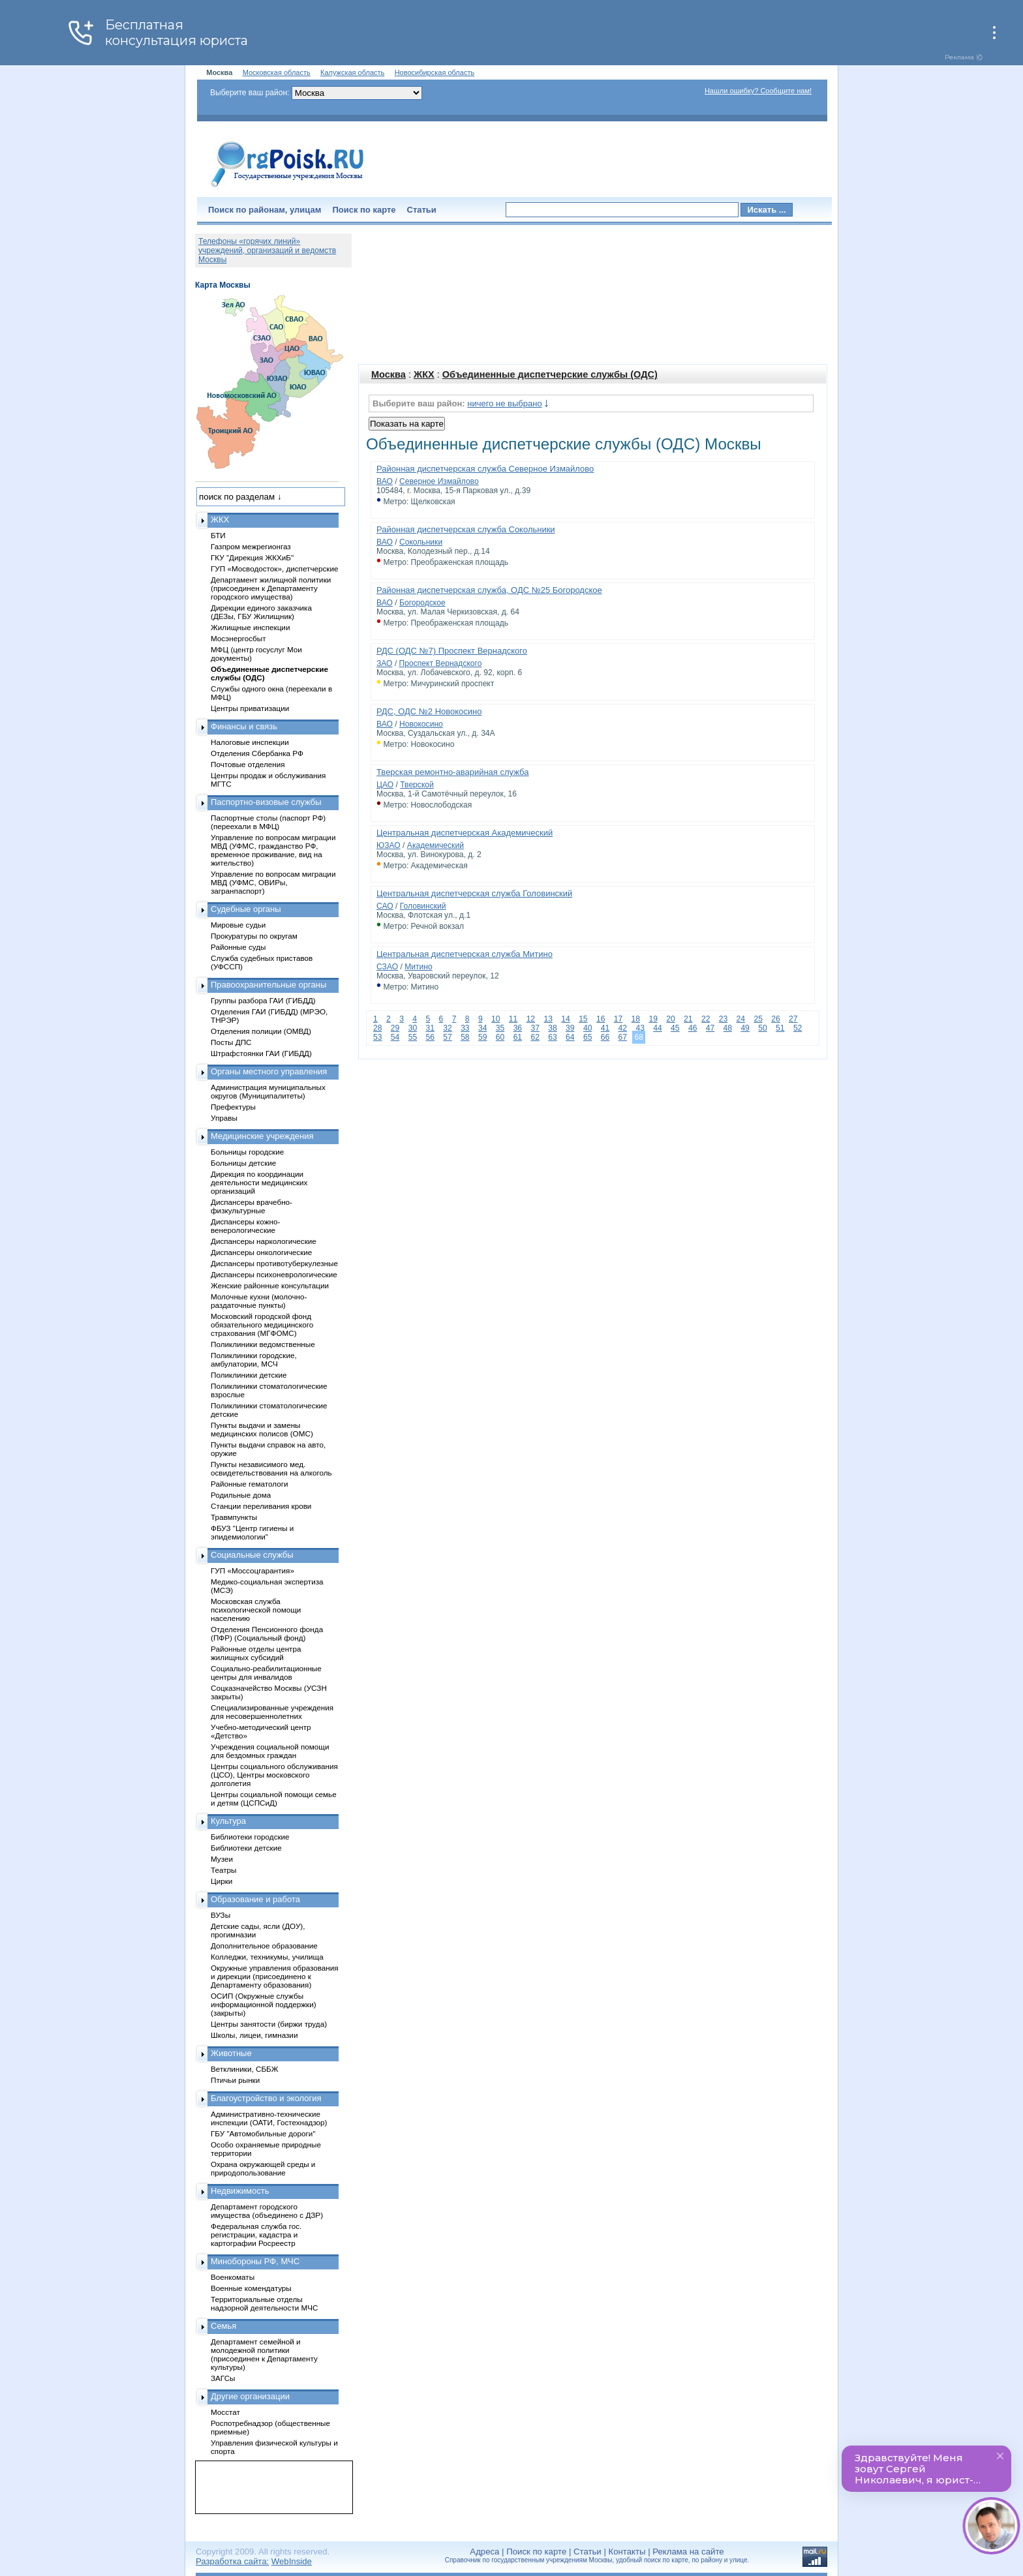 The height and width of the screenshot is (2576, 1023). What do you see at coordinates (266, 1672) in the screenshot?
I see `Социально-реабилитационные центры для инвалидов` at bounding box center [266, 1672].